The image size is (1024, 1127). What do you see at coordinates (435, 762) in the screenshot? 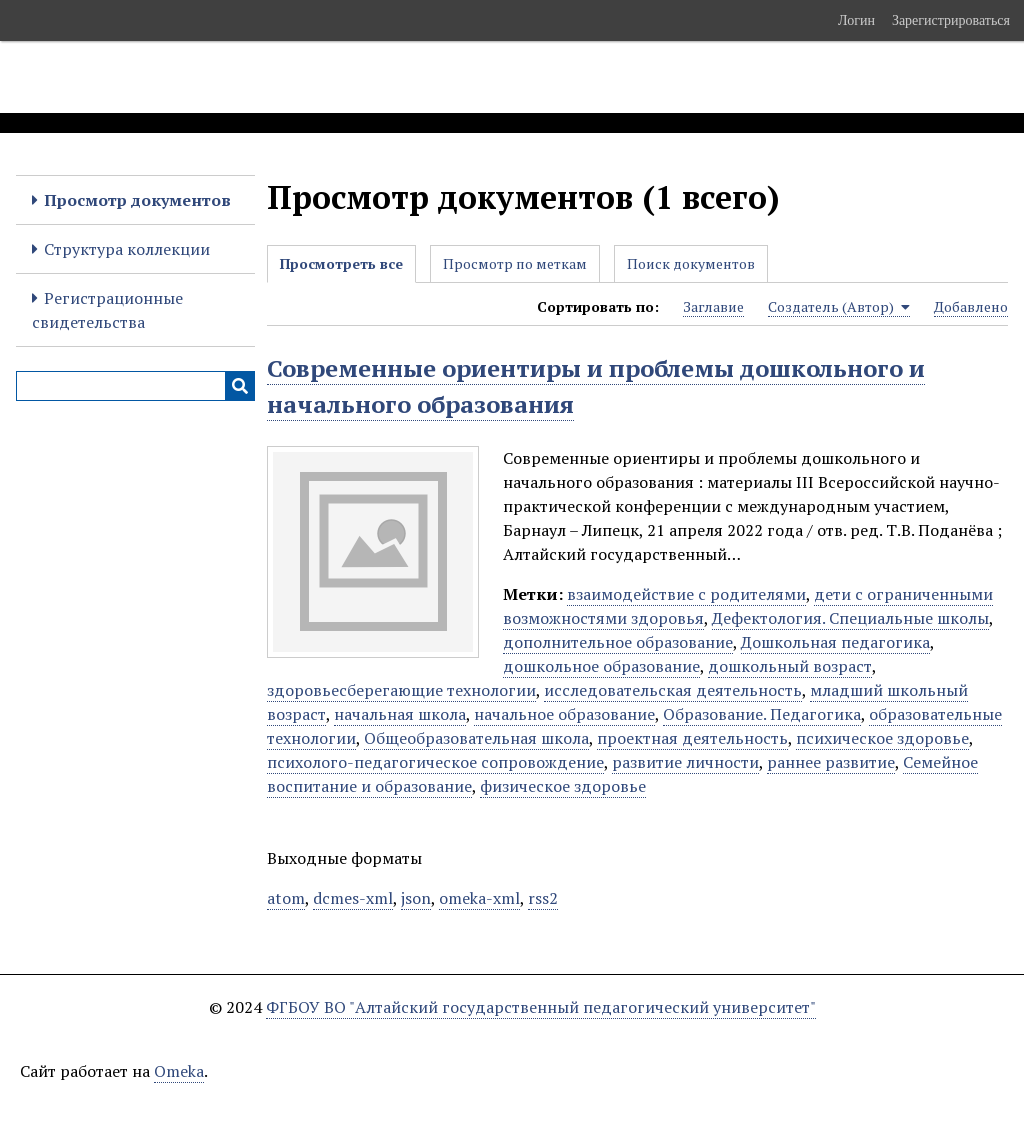
I see `психолого-педагогическое сопровождение` at bounding box center [435, 762].